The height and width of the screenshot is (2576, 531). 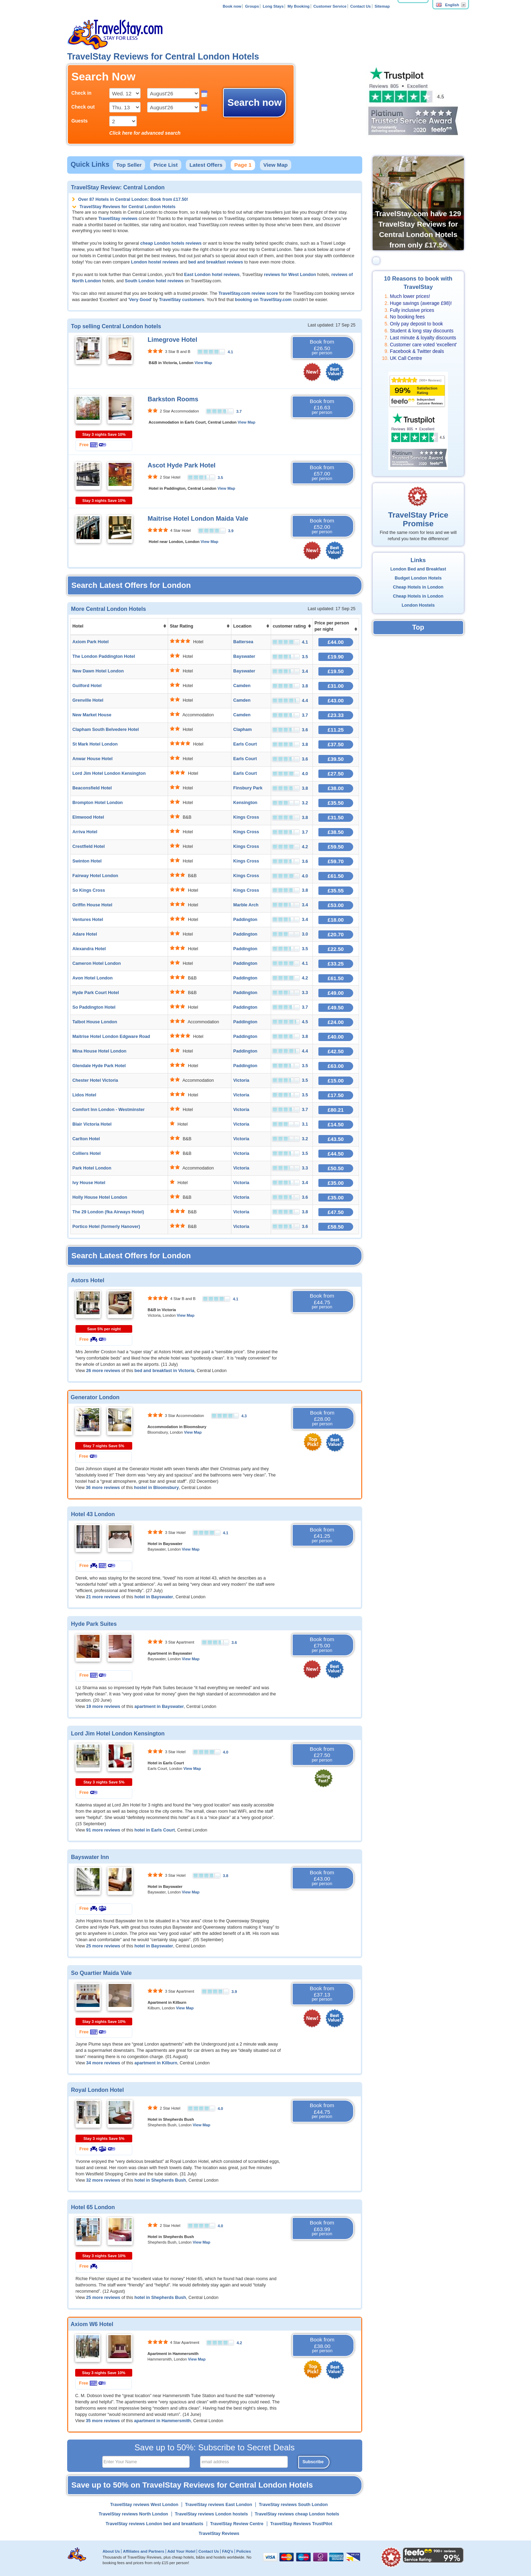 I want to click on Talbot House London, so click(x=94, y=1021).